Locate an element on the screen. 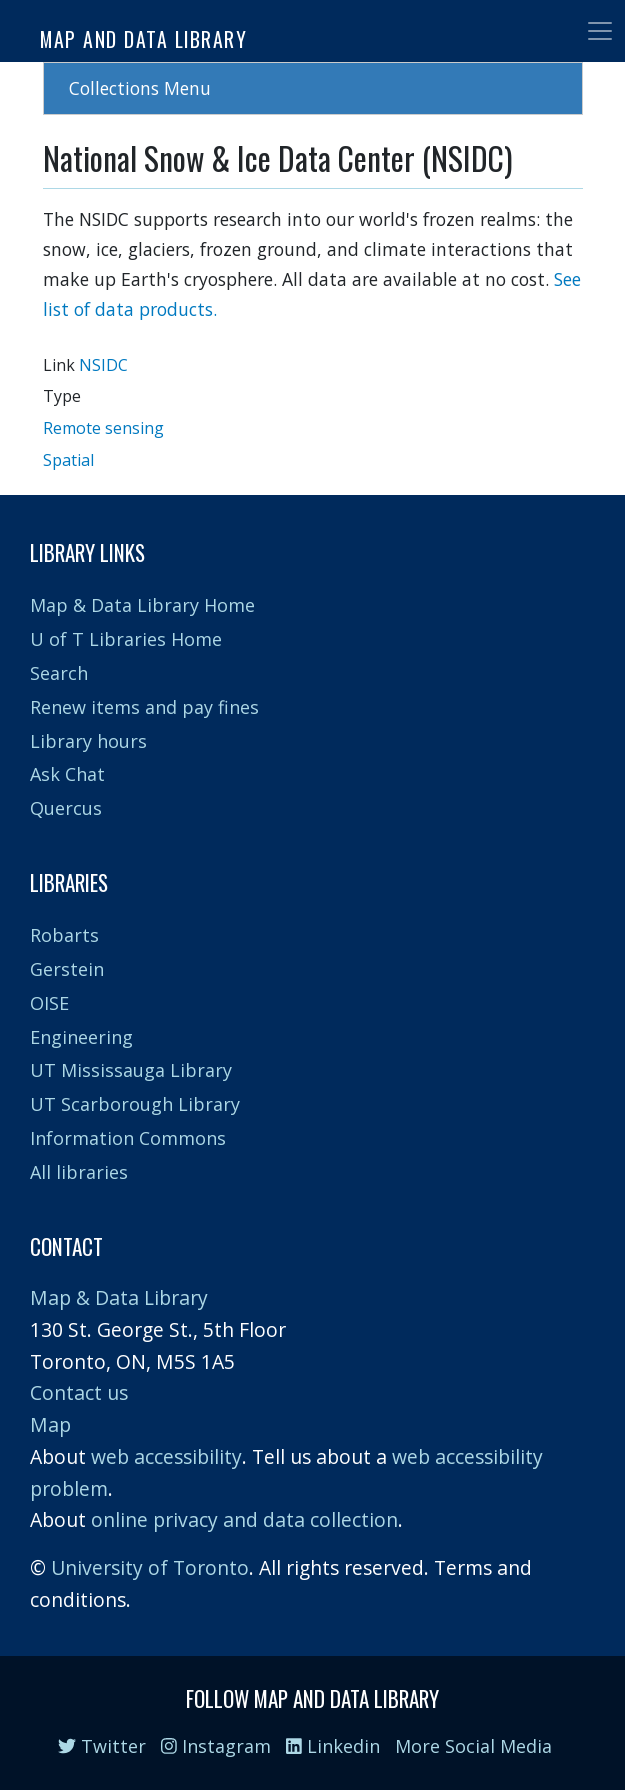 The width and height of the screenshot is (625, 1791). [Toggle navigation] is located at coordinates (600, 31).